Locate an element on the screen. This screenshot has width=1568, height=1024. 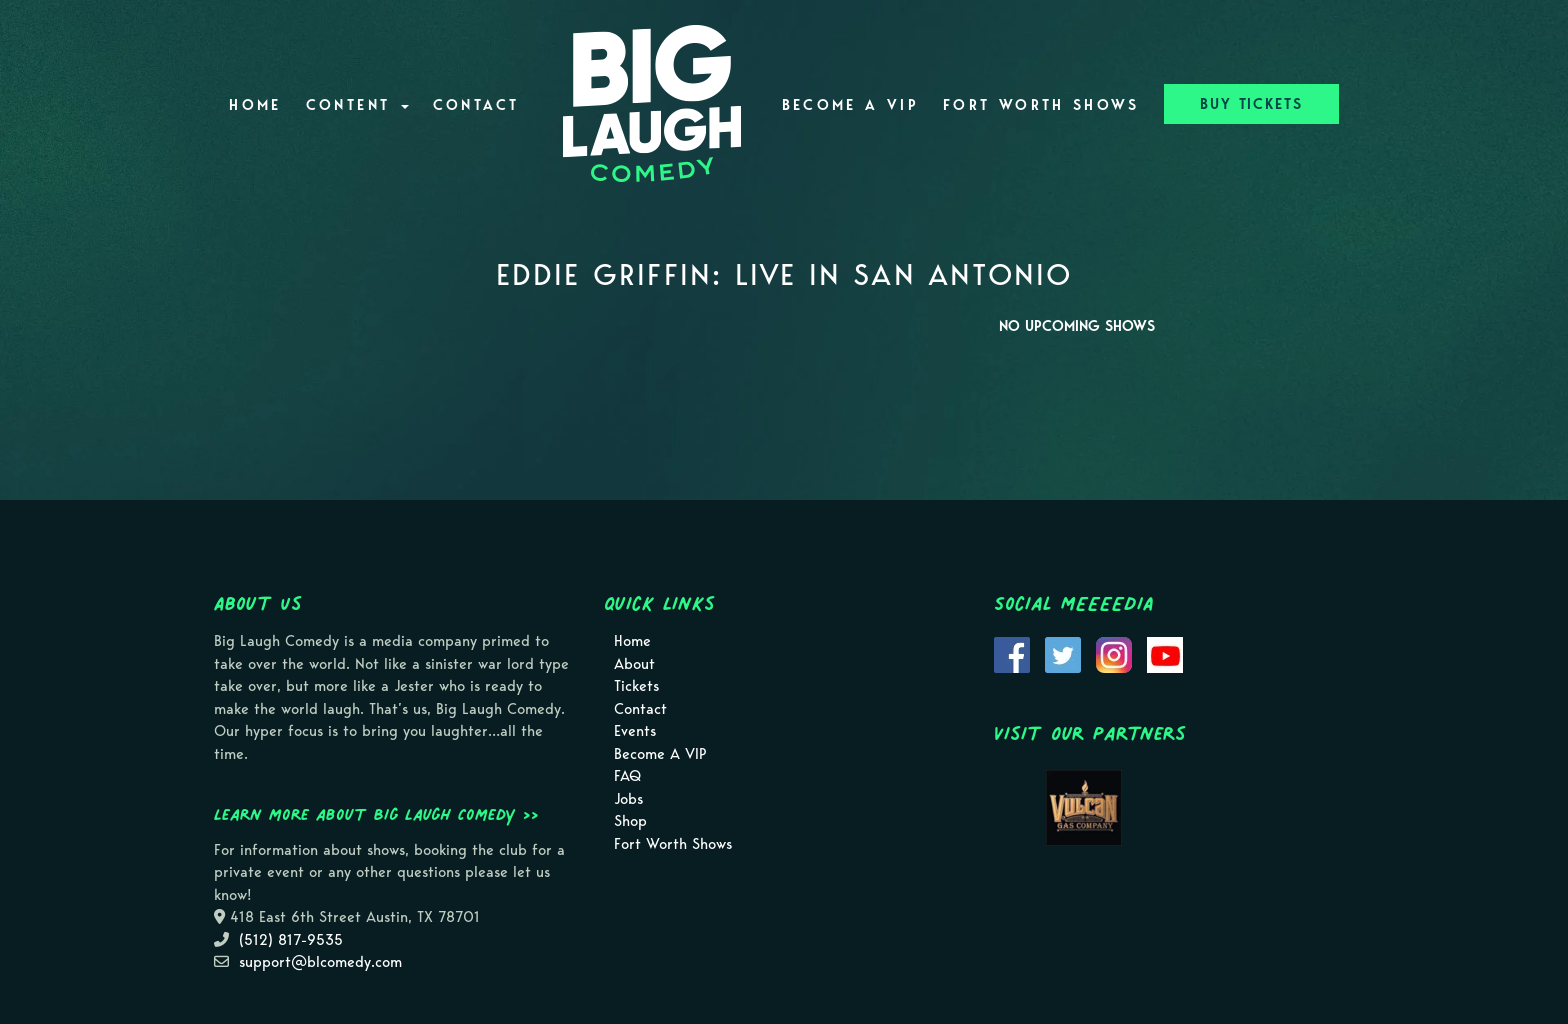
Jobs is located at coordinates (628, 799).